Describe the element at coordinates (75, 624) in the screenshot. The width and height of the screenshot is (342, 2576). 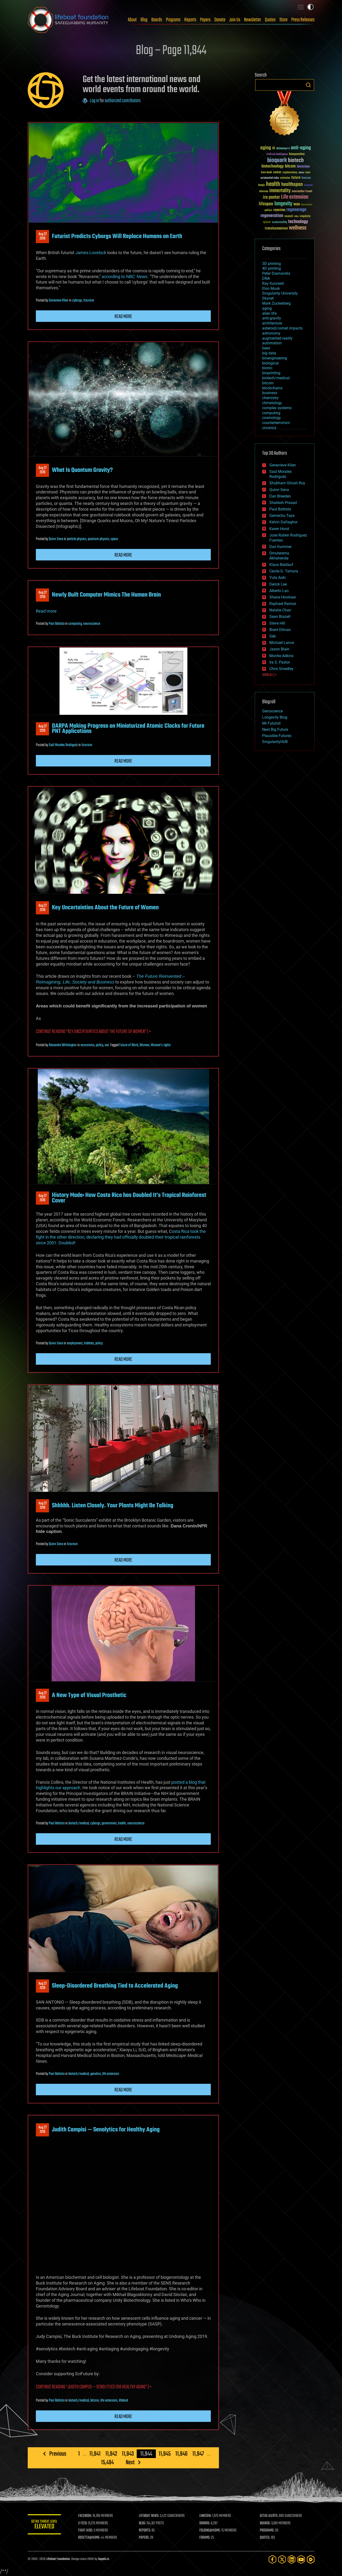
I see `computing` at that location.